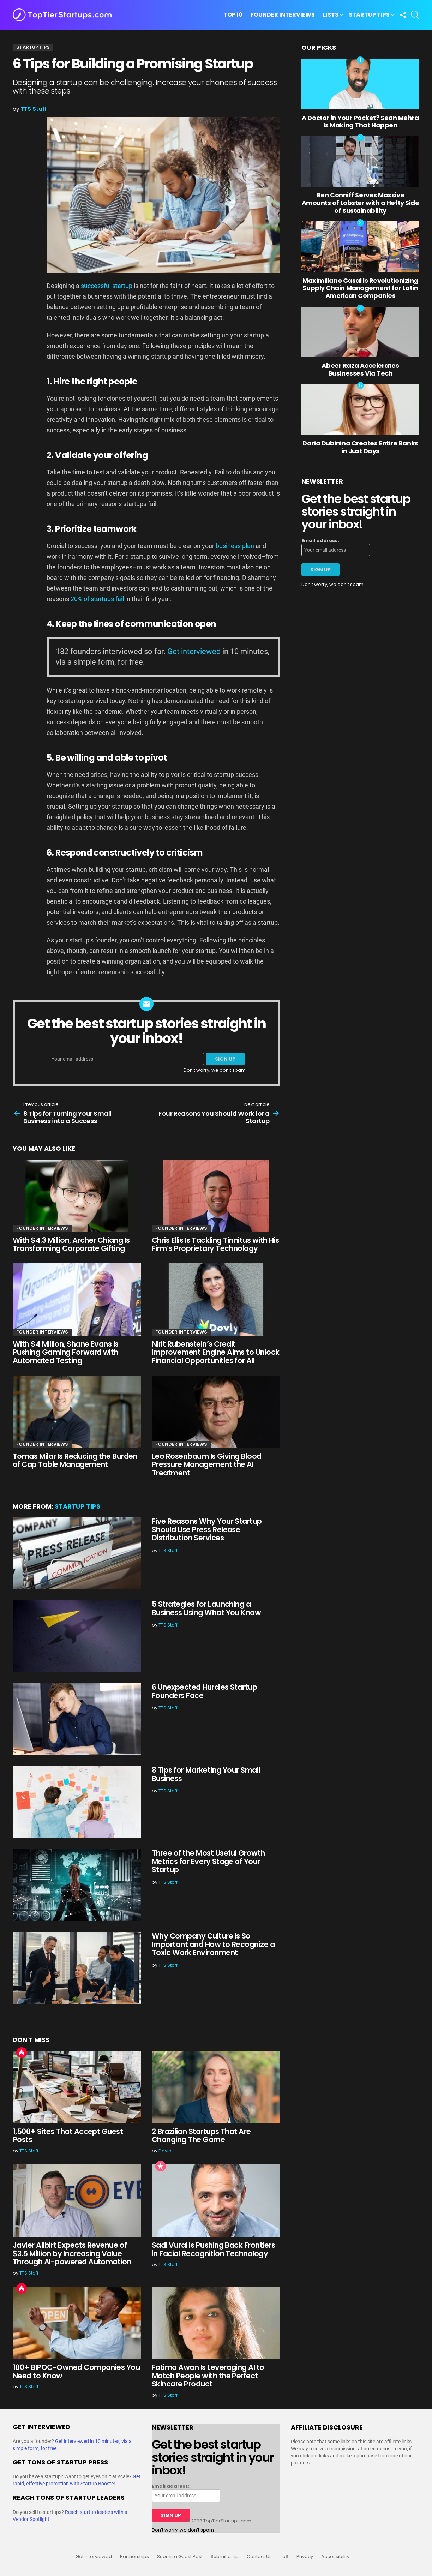 The width and height of the screenshot is (432, 2576). I want to click on ToS, so click(284, 2556).